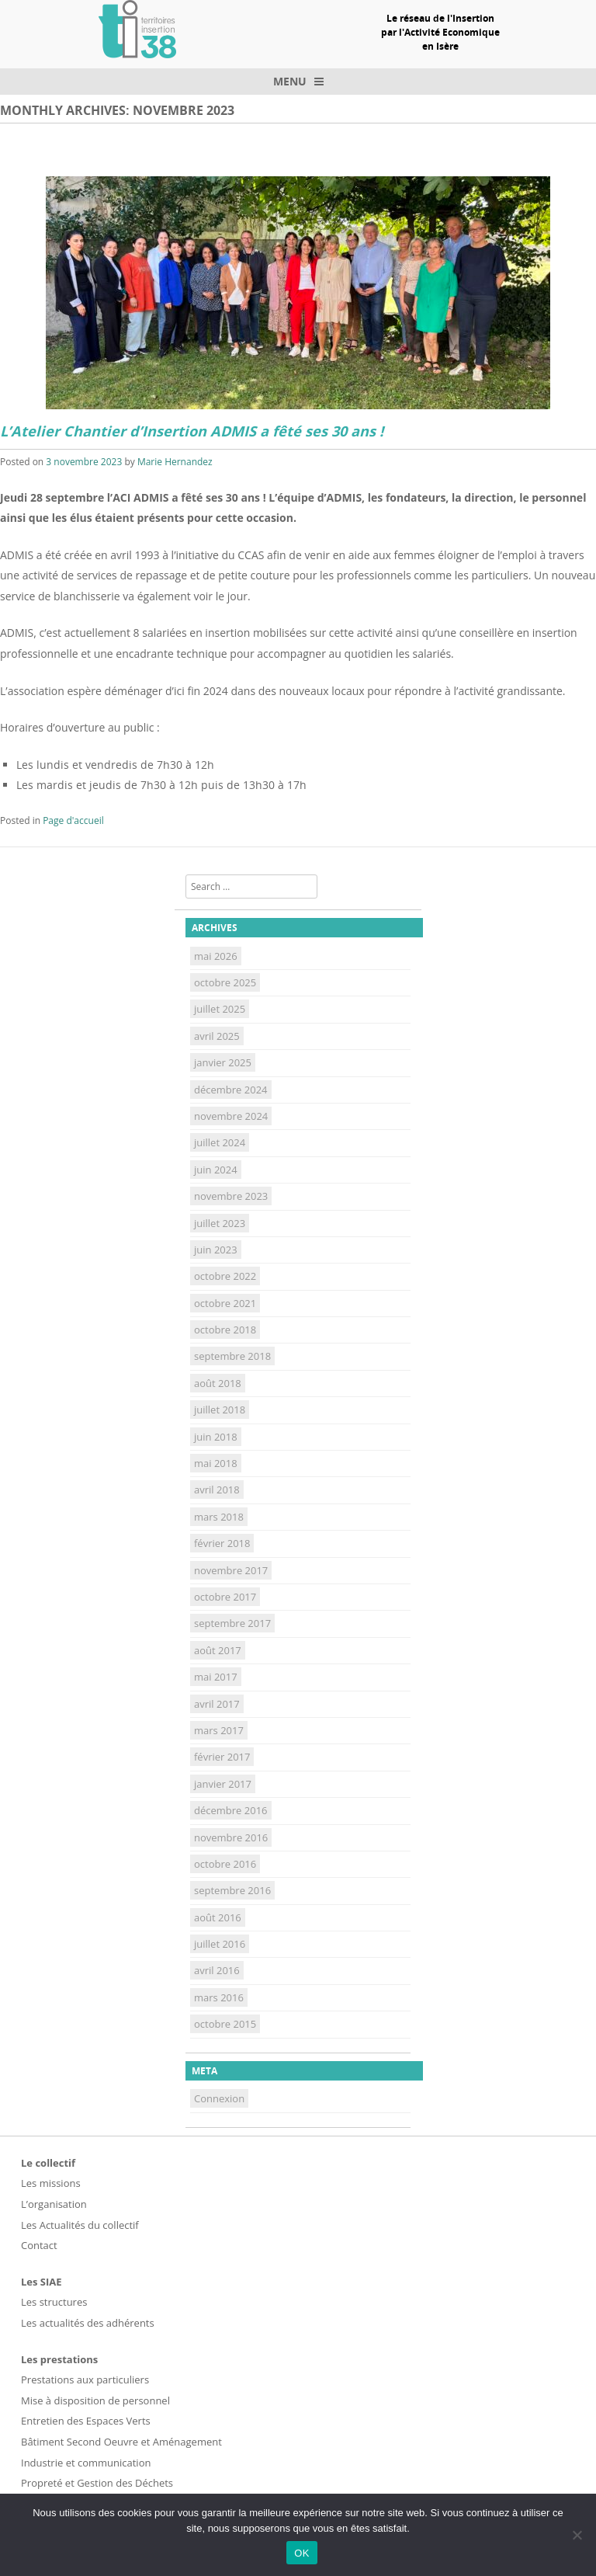  What do you see at coordinates (232, 1890) in the screenshot?
I see `septembre 2016` at bounding box center [232, 1890].